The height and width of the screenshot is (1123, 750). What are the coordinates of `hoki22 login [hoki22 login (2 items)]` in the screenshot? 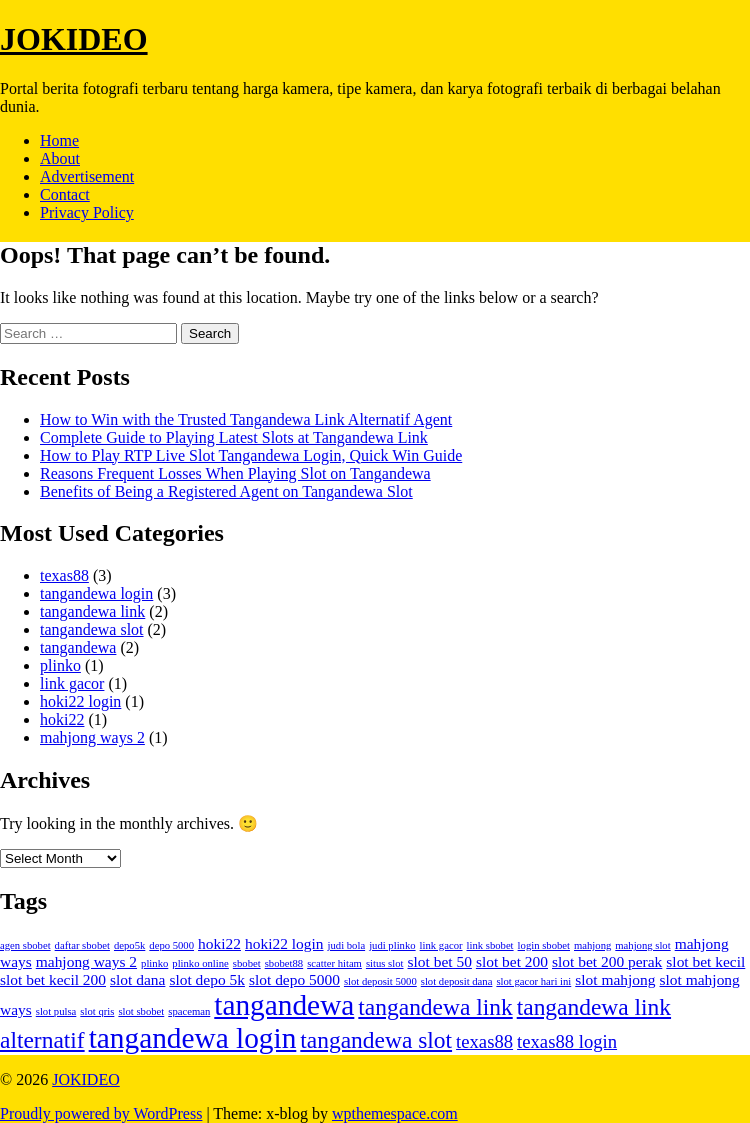 It's located at (284, 943).